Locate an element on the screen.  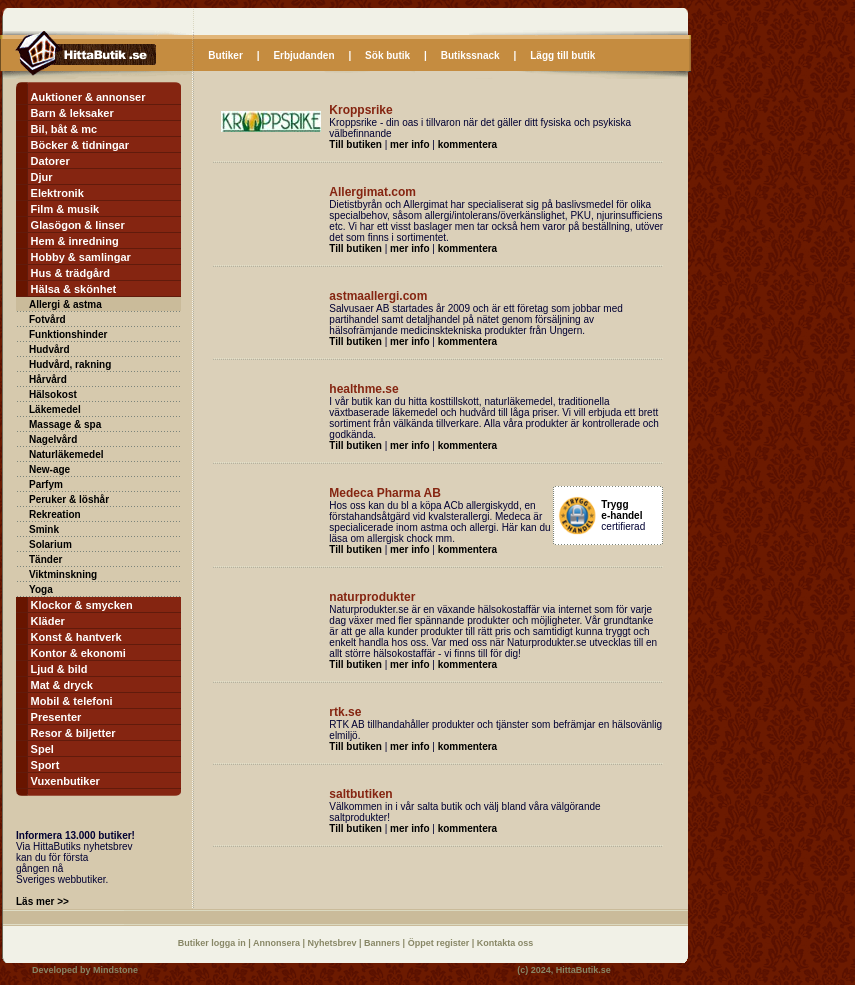
Vuxenbutiker is located at coordinates (65, 781).